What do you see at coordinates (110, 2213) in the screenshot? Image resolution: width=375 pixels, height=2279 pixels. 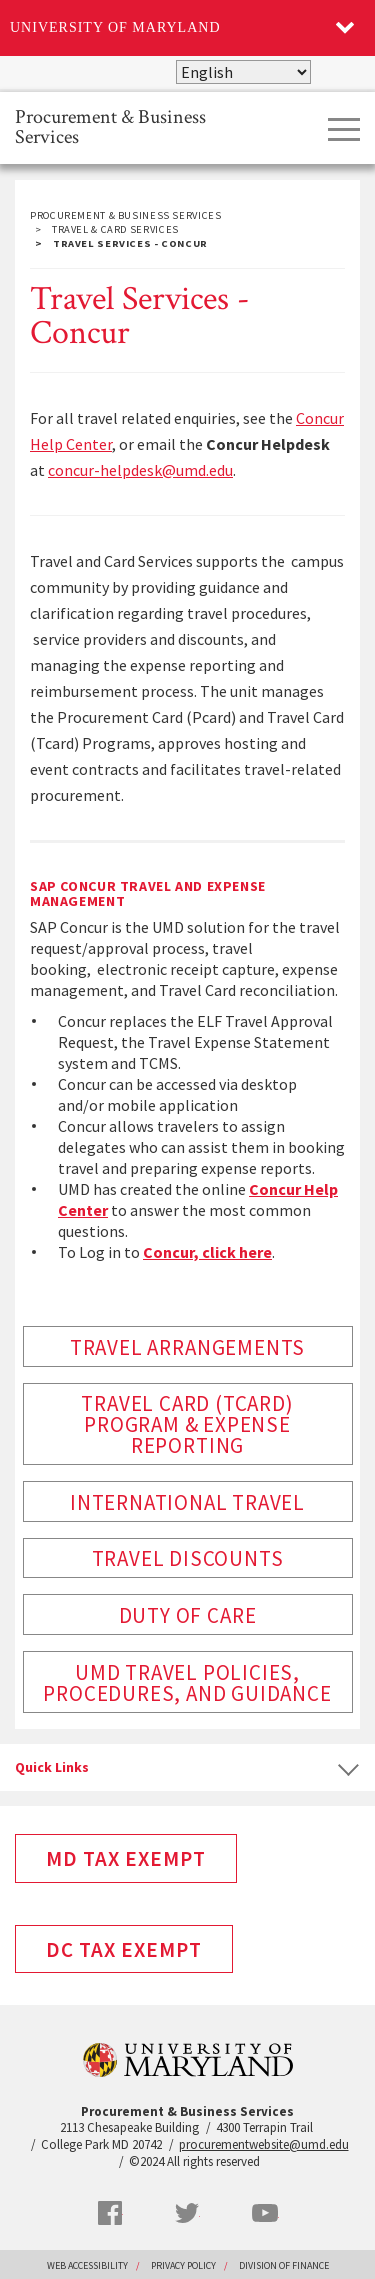 I see `Facebook` at bounding box center [110, 2213].